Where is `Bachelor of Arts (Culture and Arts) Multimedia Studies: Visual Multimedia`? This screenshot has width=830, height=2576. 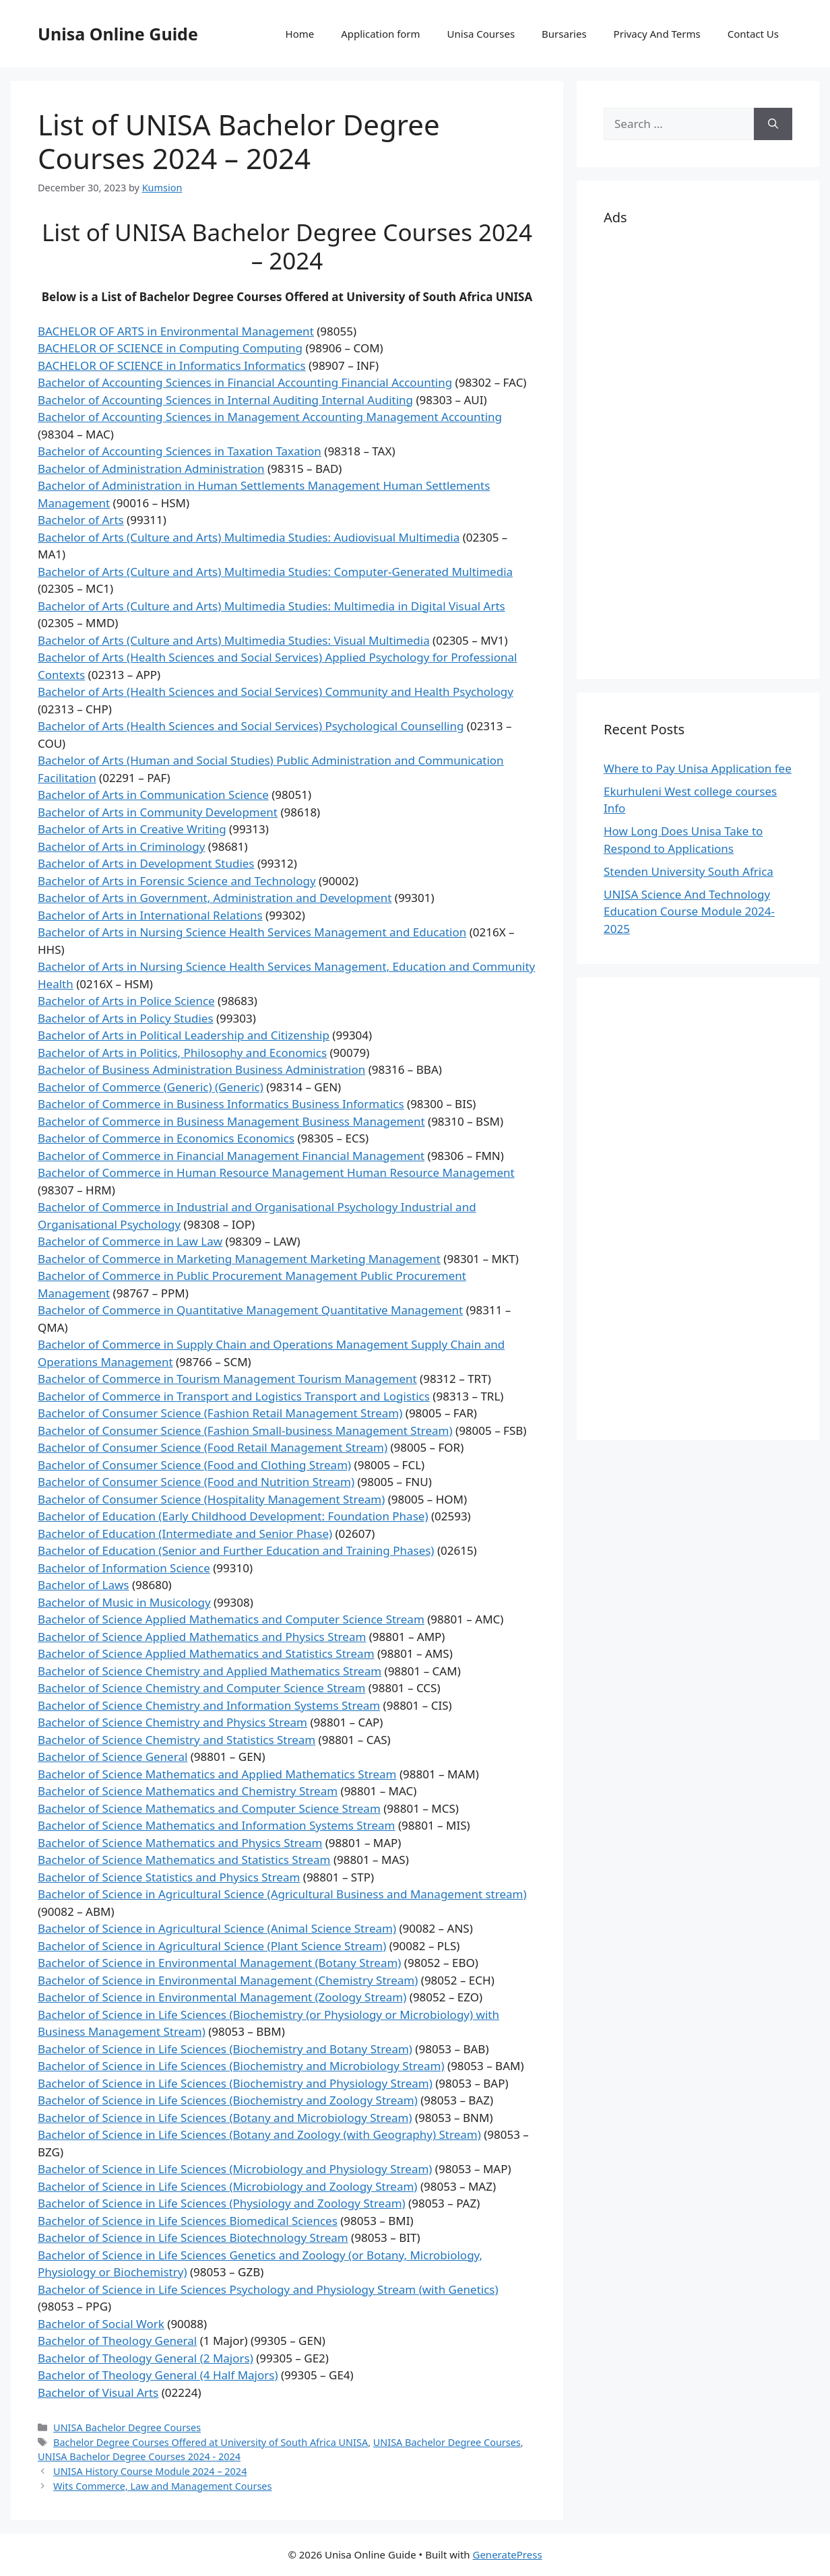 Bachelor of Arts (Culture and Arts) Multimedia Studies: Visual Multimedia is located at coordinates (234, 640).